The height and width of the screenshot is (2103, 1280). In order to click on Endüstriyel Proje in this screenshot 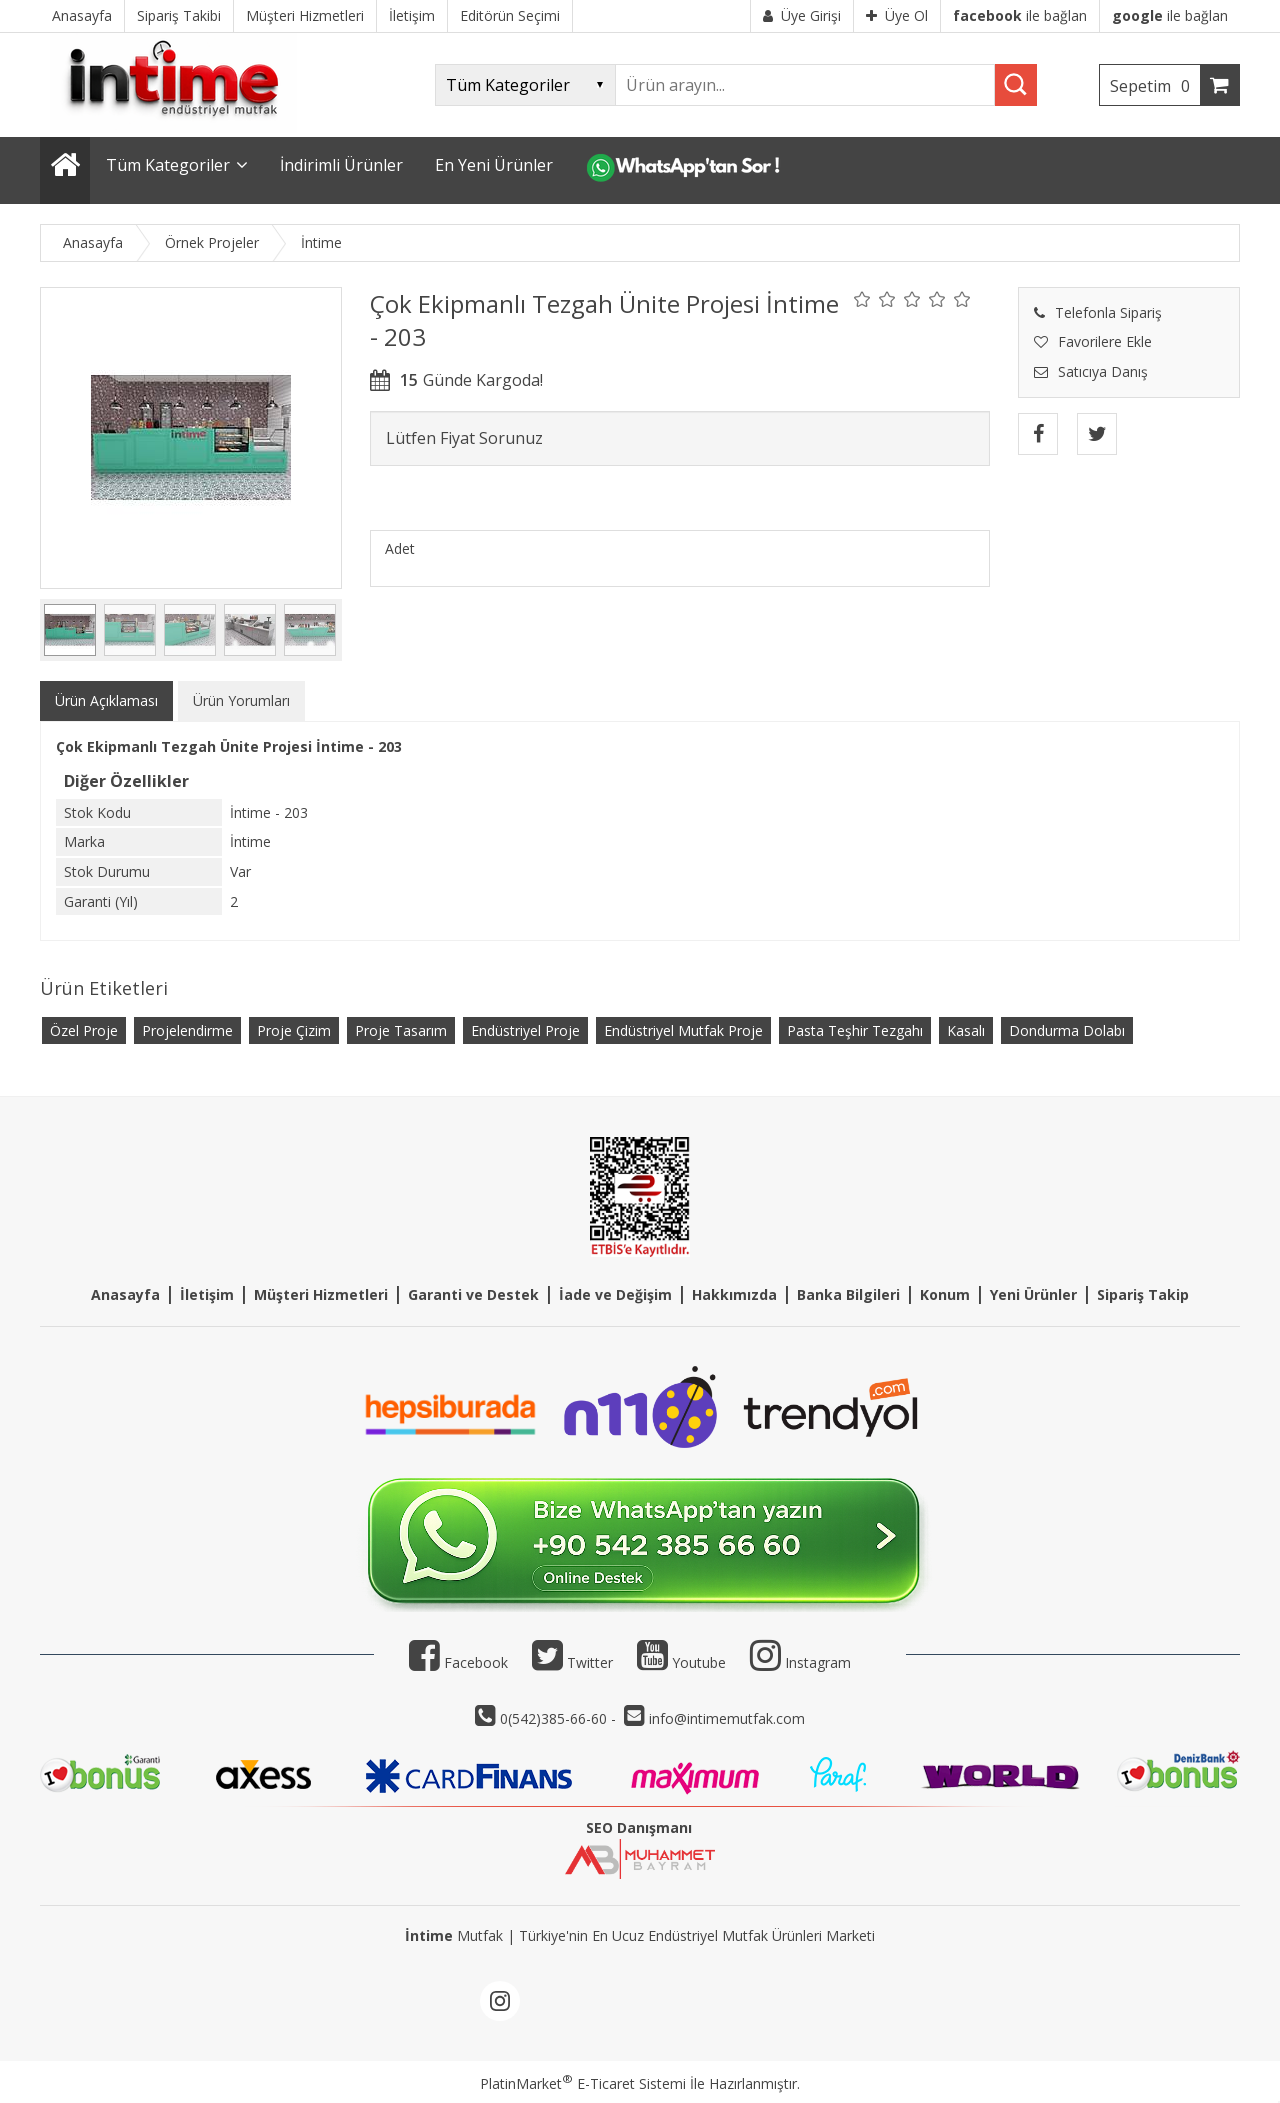, I will do `click(525, 1030)`.